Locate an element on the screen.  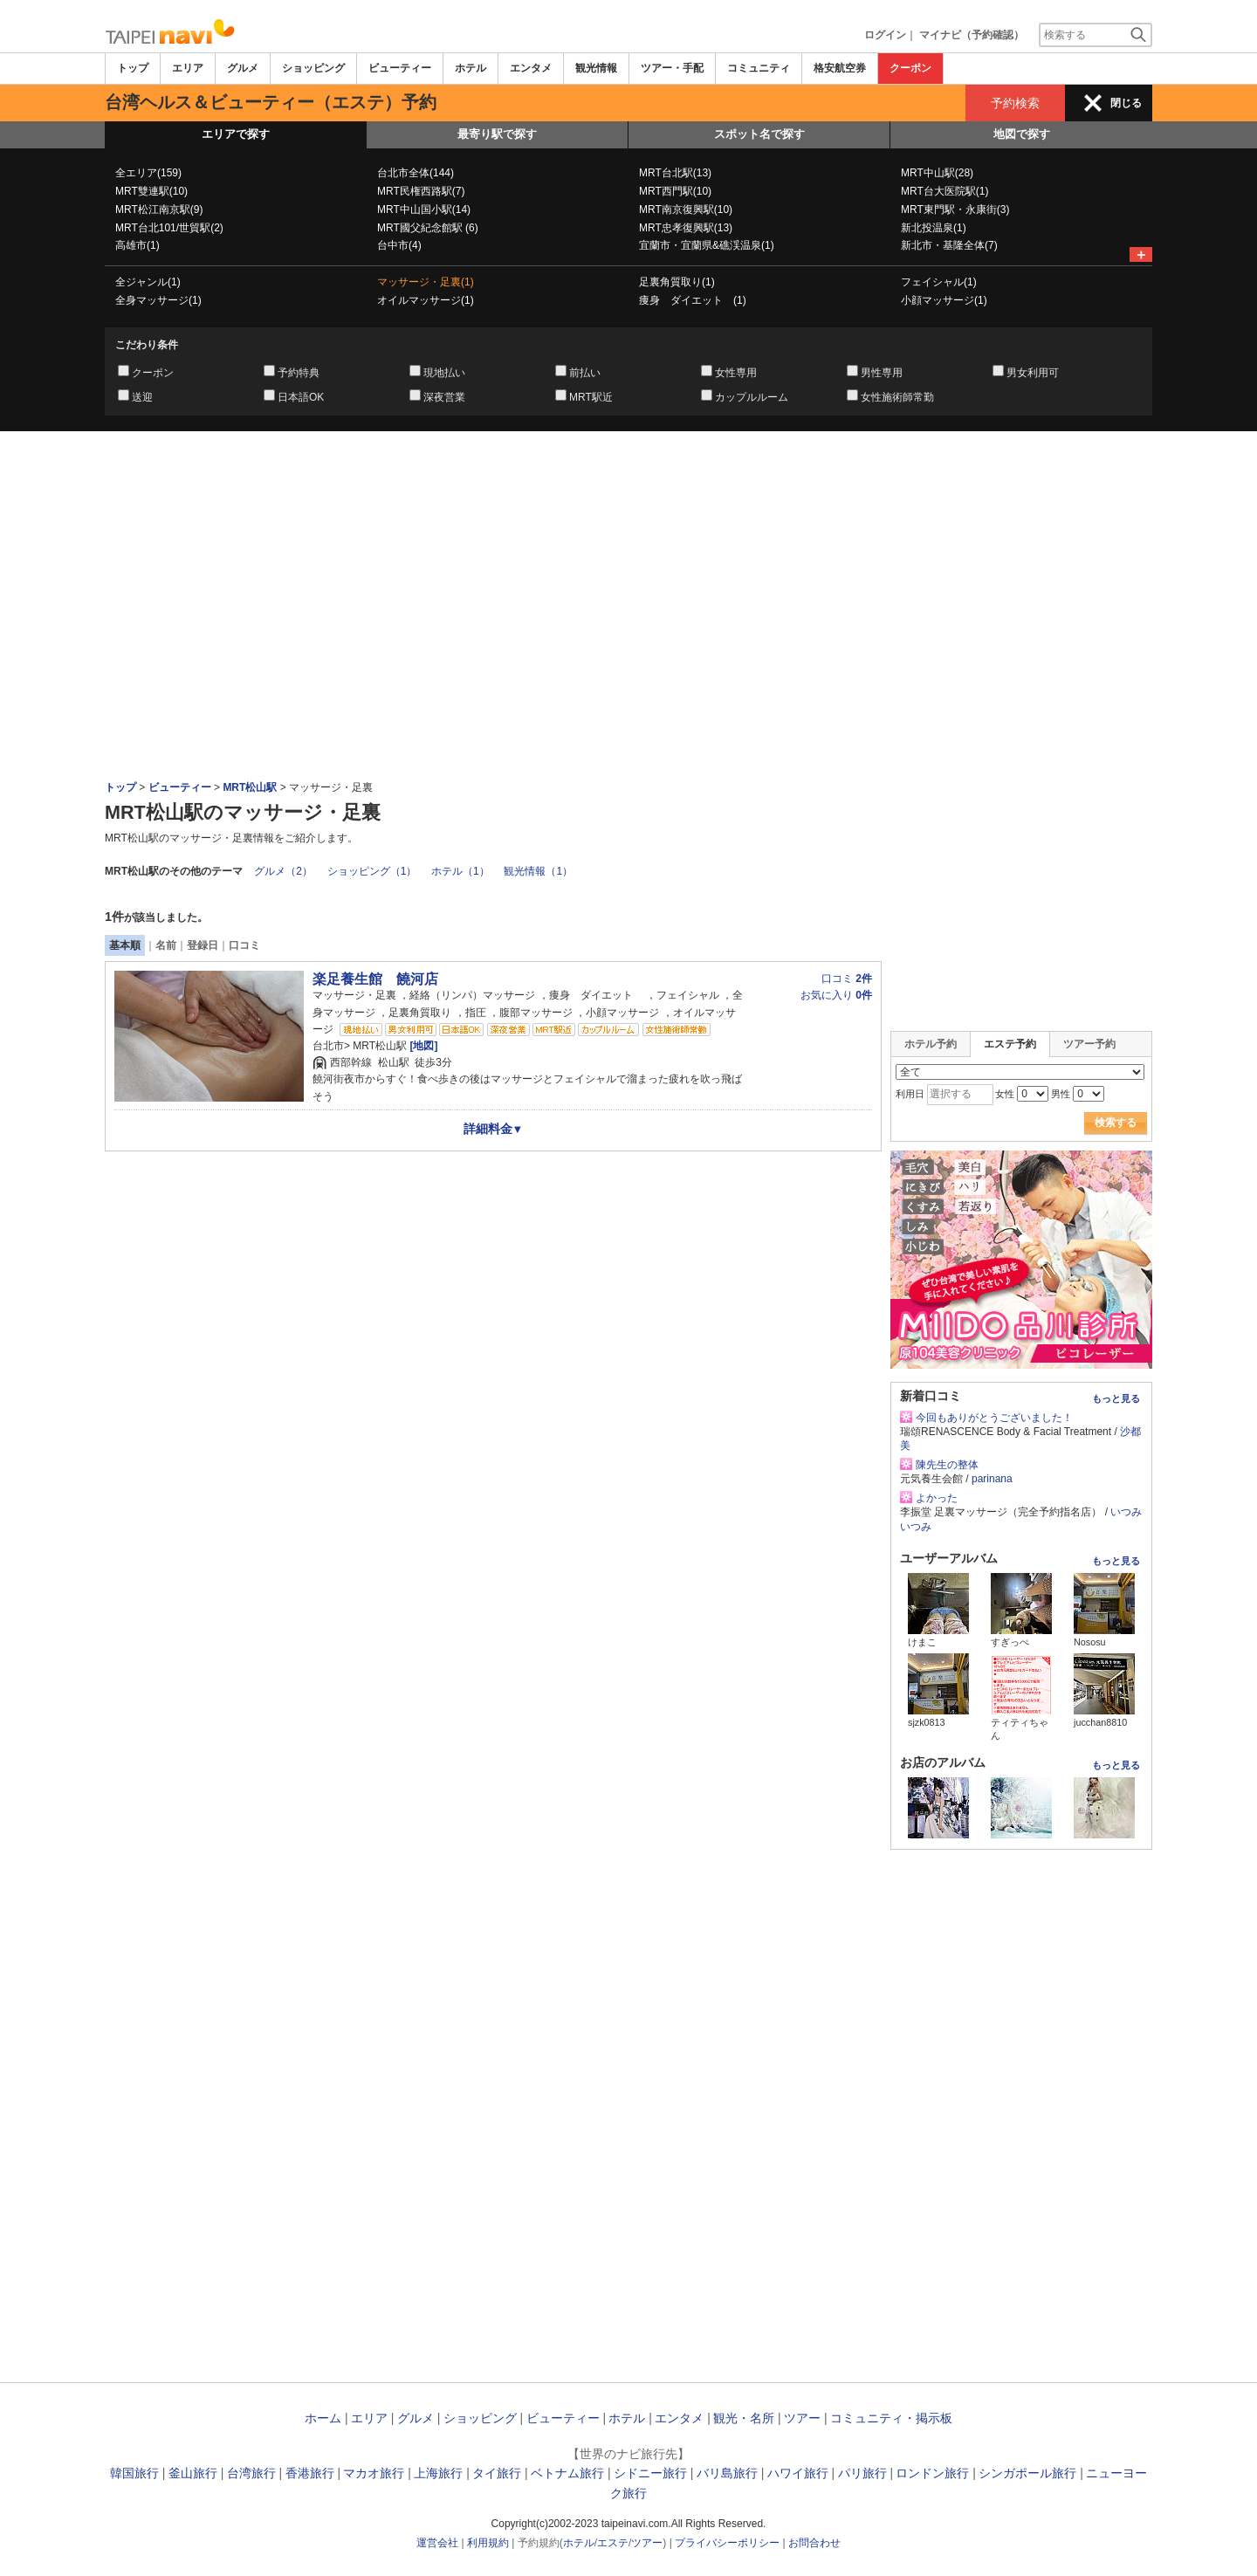
上海旅行 is located at coordinates (438, 2473).